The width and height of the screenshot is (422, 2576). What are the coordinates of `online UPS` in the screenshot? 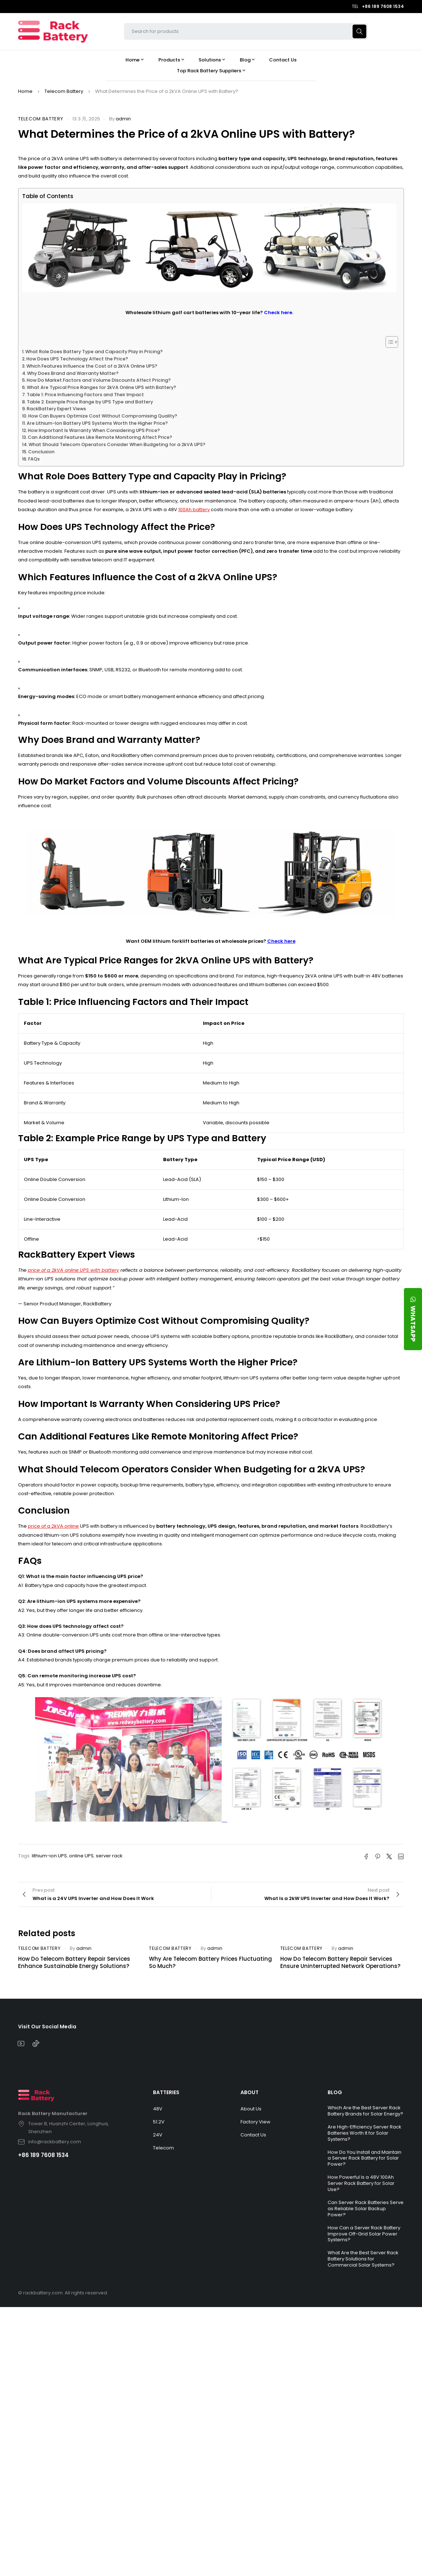 It's located at (81, 1855).